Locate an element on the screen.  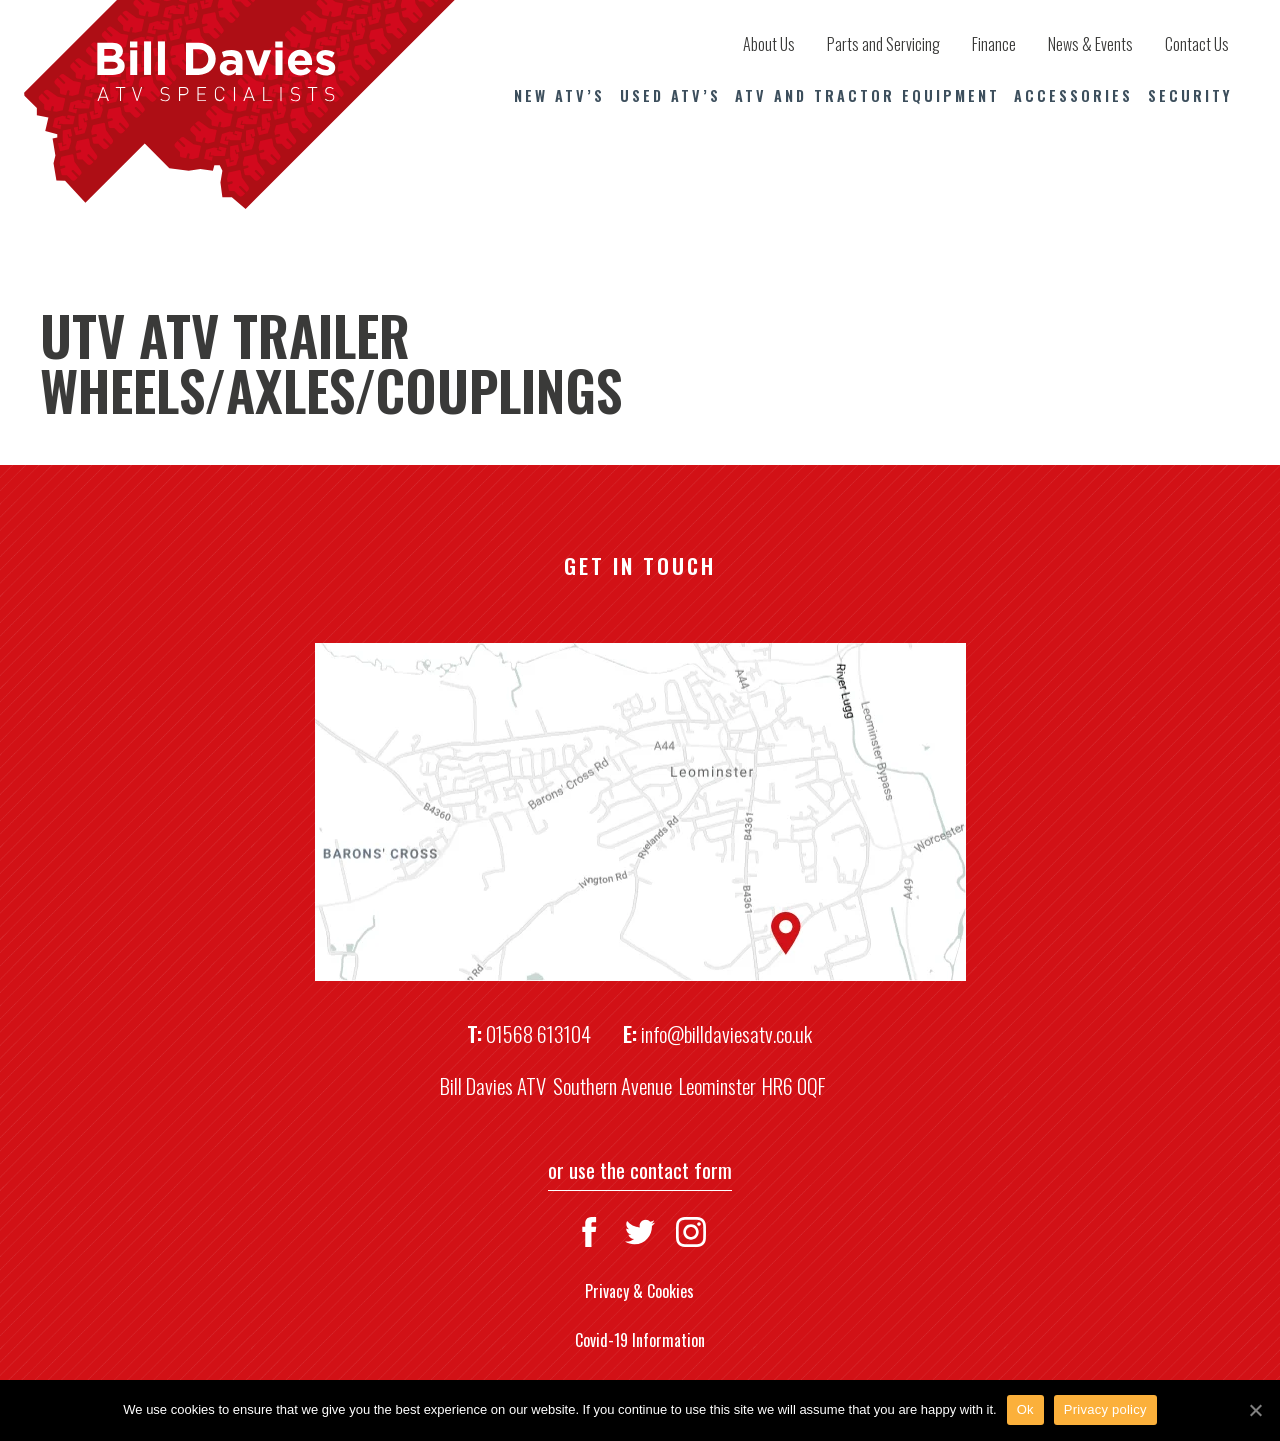
Privacy policy is located at coordinates (1105, 1409).